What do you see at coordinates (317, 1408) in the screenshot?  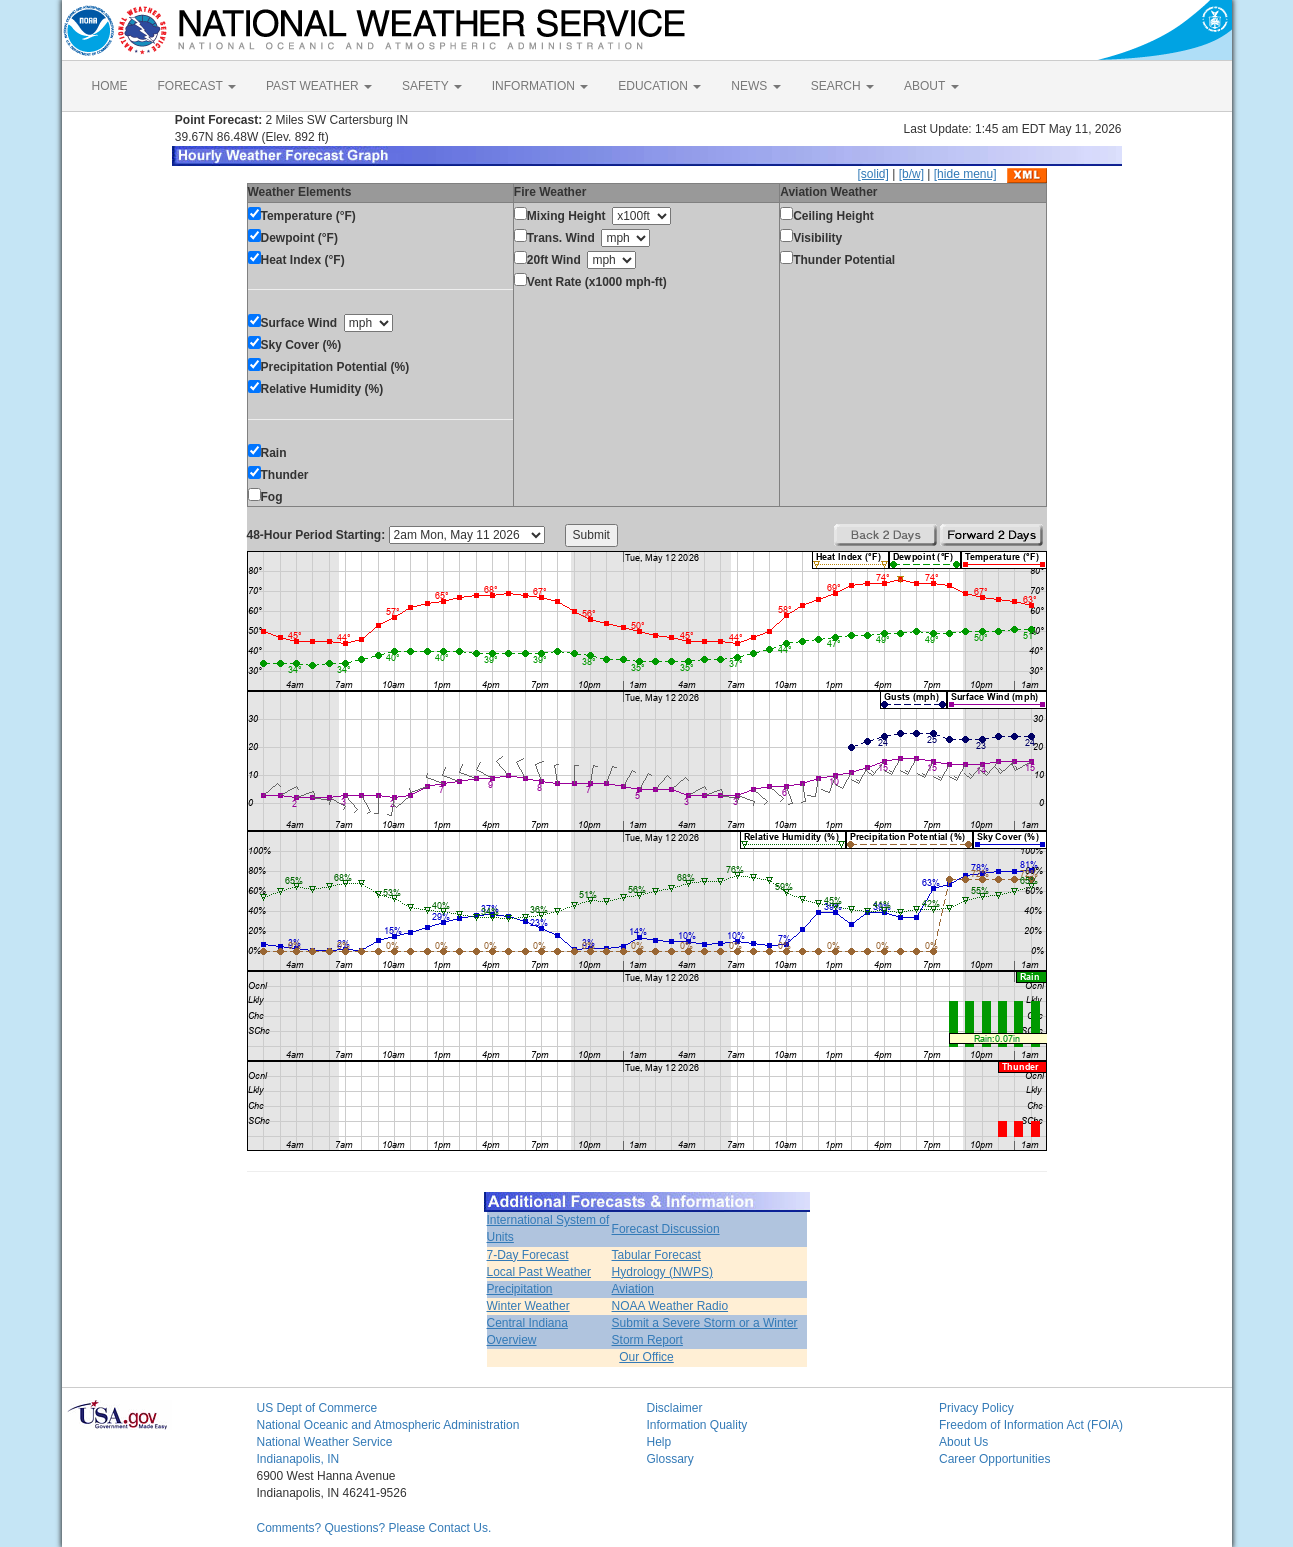 I see `US Dept of Commerce` at bounding box center [317, 1408].